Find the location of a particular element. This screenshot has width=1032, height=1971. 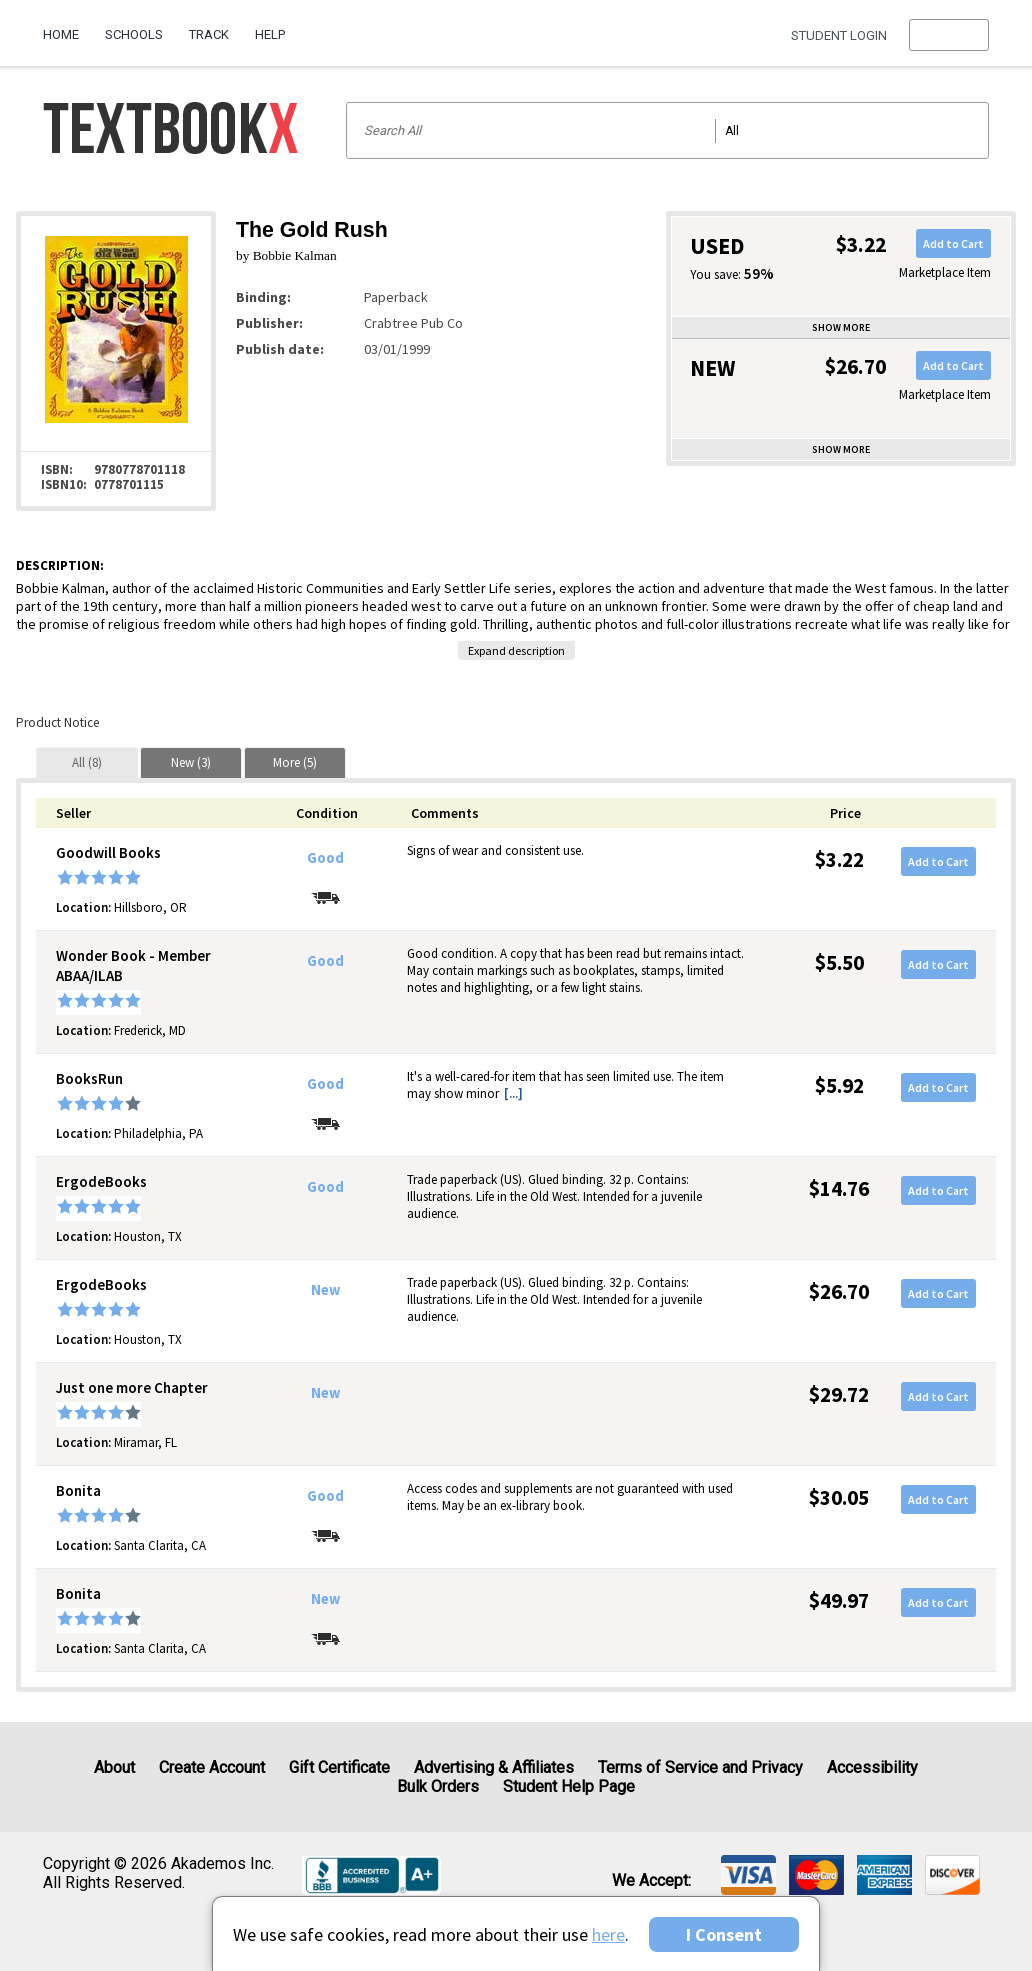

Schools is located at coordinates (134, 34).